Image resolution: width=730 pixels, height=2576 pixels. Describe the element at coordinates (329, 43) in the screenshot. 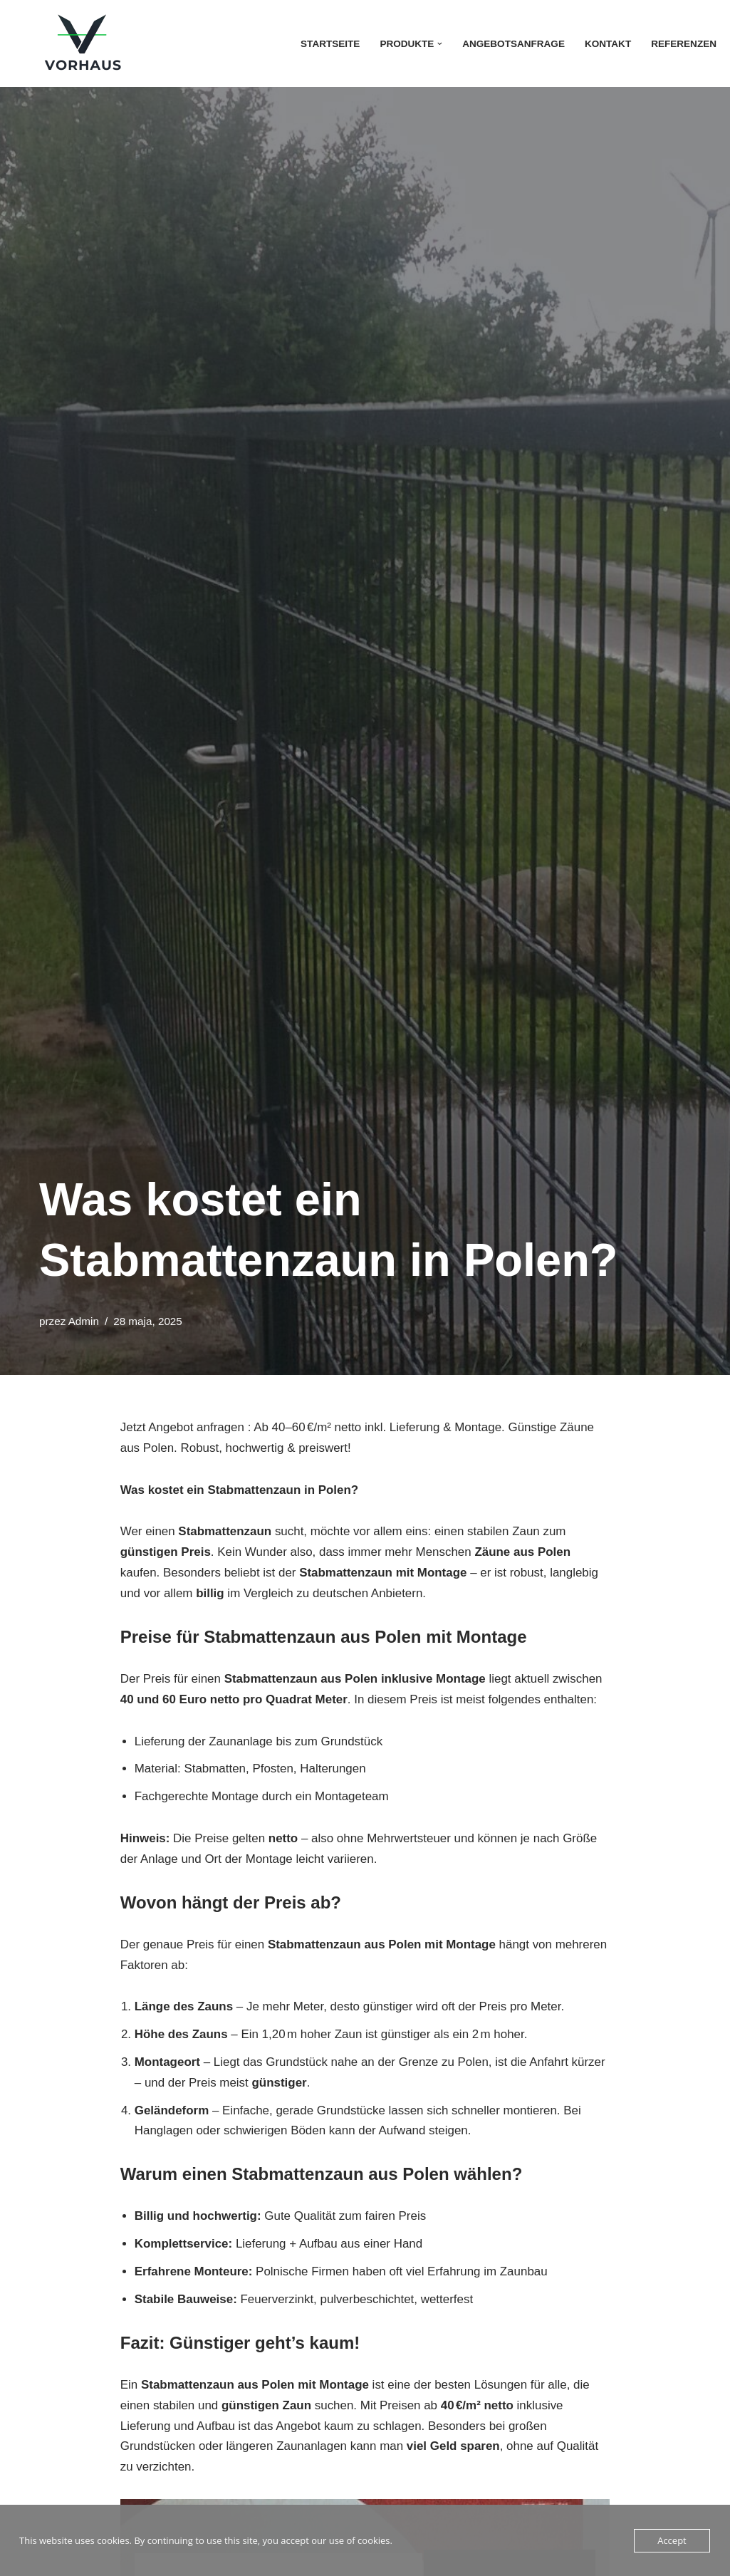

I see `Startseite` at that location.